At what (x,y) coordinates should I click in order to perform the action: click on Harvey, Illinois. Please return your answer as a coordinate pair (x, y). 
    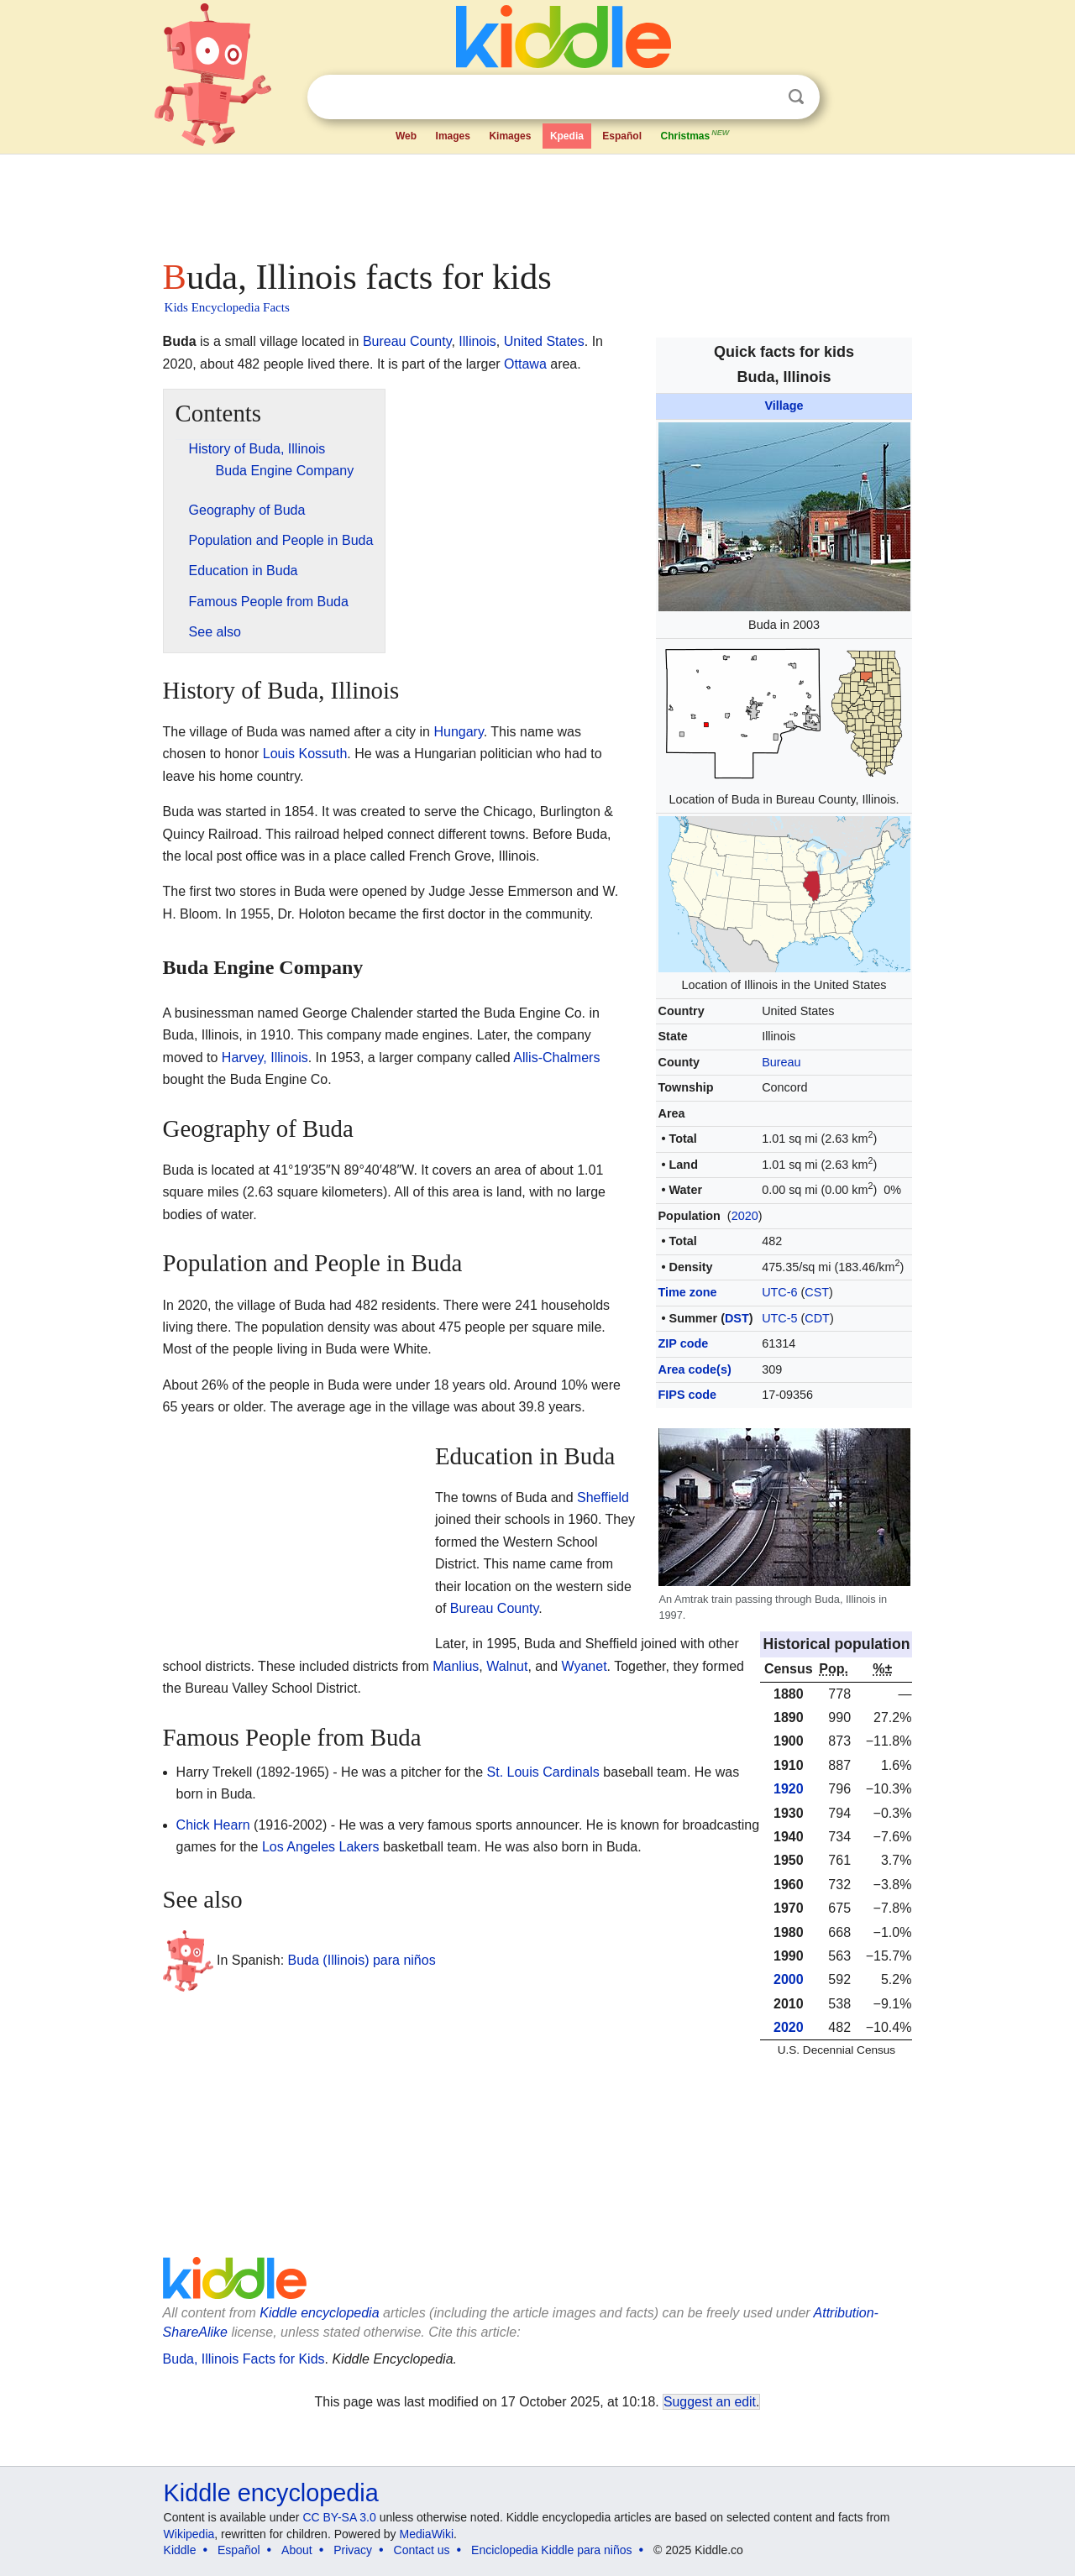
    Looking at the image, I should click on (265, 1057).